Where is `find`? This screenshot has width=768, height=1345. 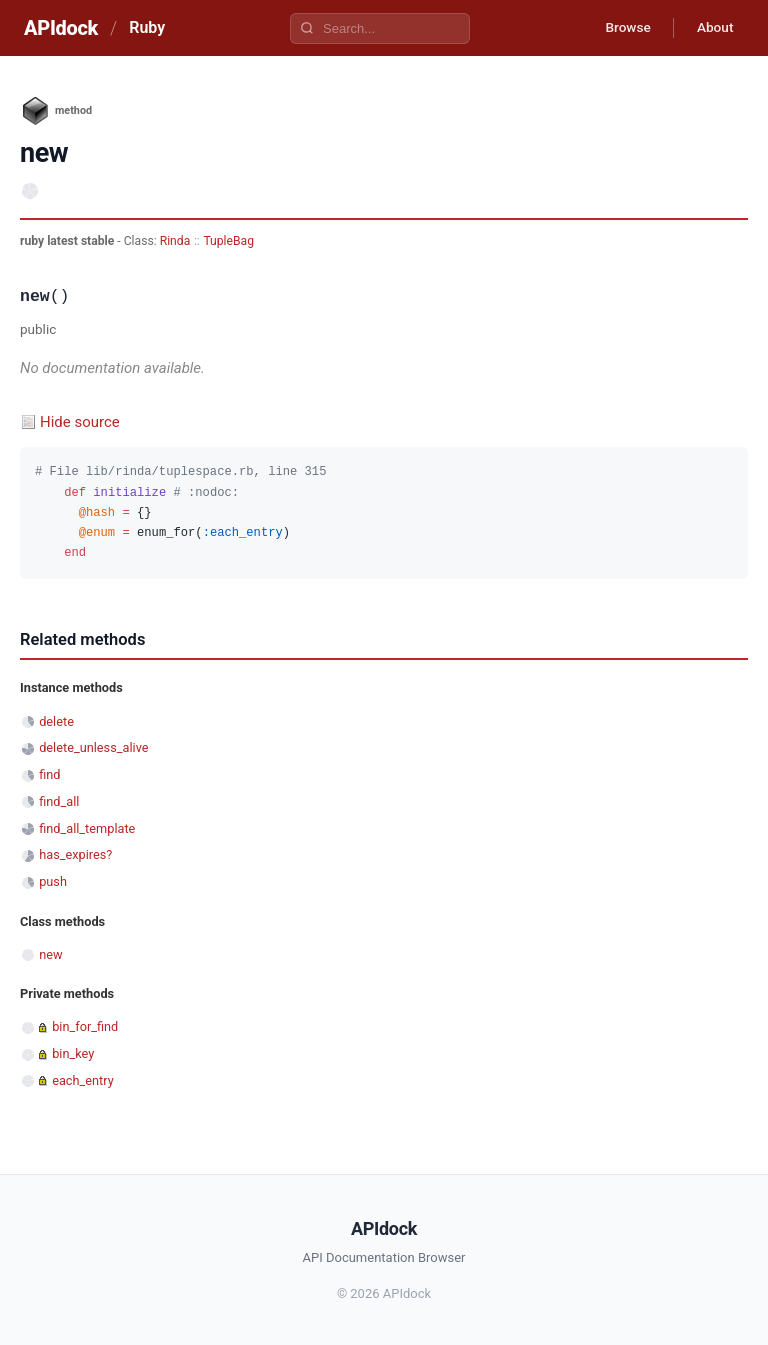 find is located at coordinates (49, 774).